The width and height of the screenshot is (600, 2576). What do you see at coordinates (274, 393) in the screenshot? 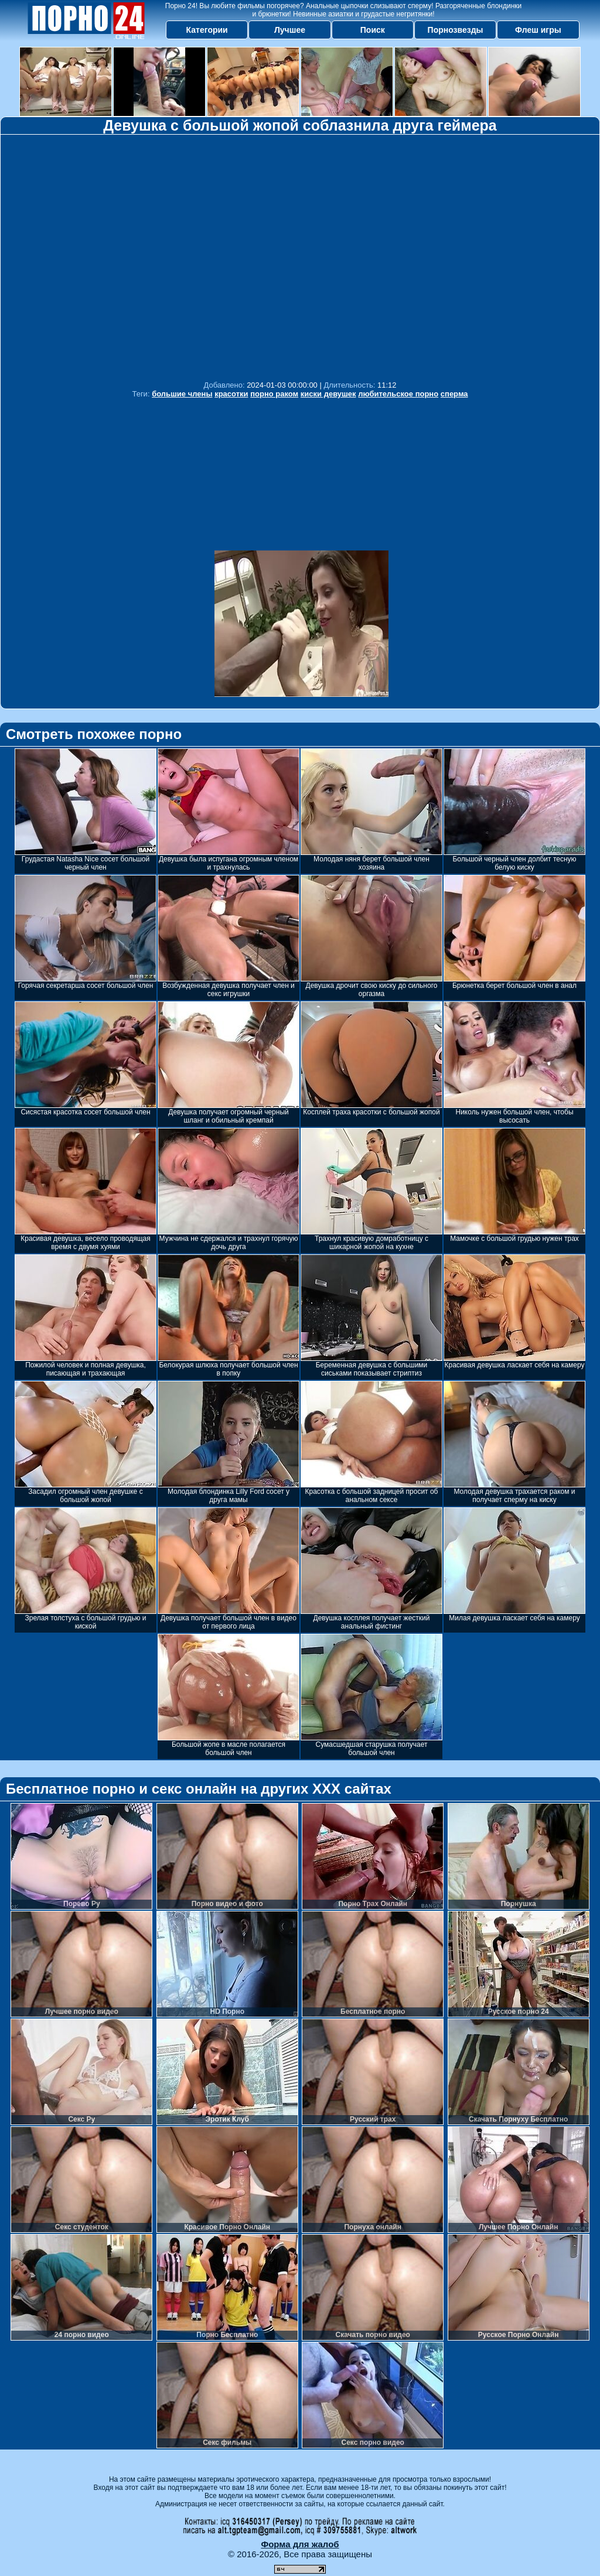
I see `порно раком` at bounding box center [274, 393].